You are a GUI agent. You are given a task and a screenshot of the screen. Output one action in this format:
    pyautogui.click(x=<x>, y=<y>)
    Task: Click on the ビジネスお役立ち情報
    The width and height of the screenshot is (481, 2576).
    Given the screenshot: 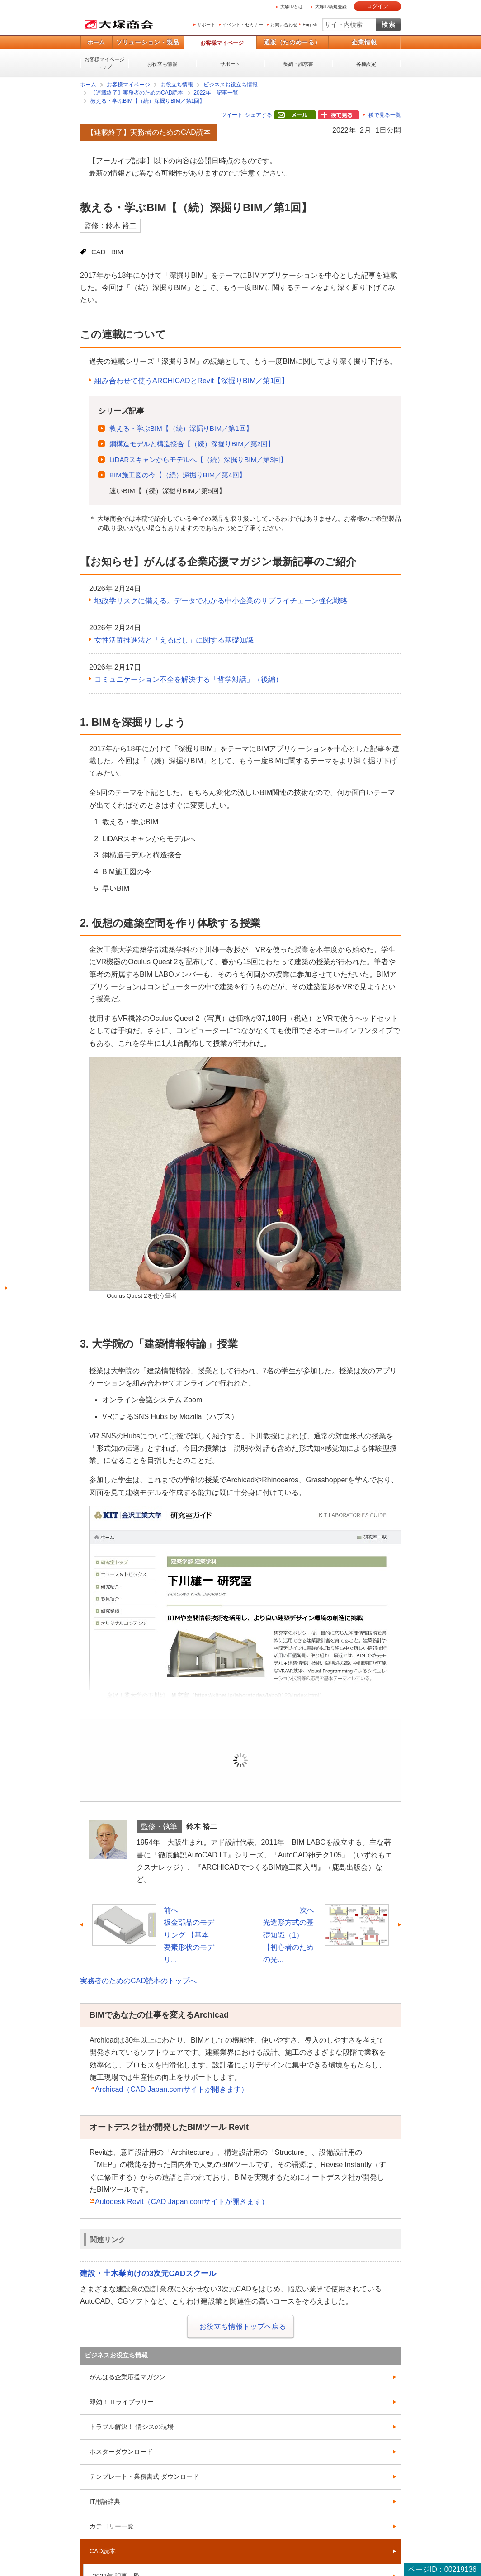 What is the action you would take?
    pyautogui.click(x=230, y=84)
    